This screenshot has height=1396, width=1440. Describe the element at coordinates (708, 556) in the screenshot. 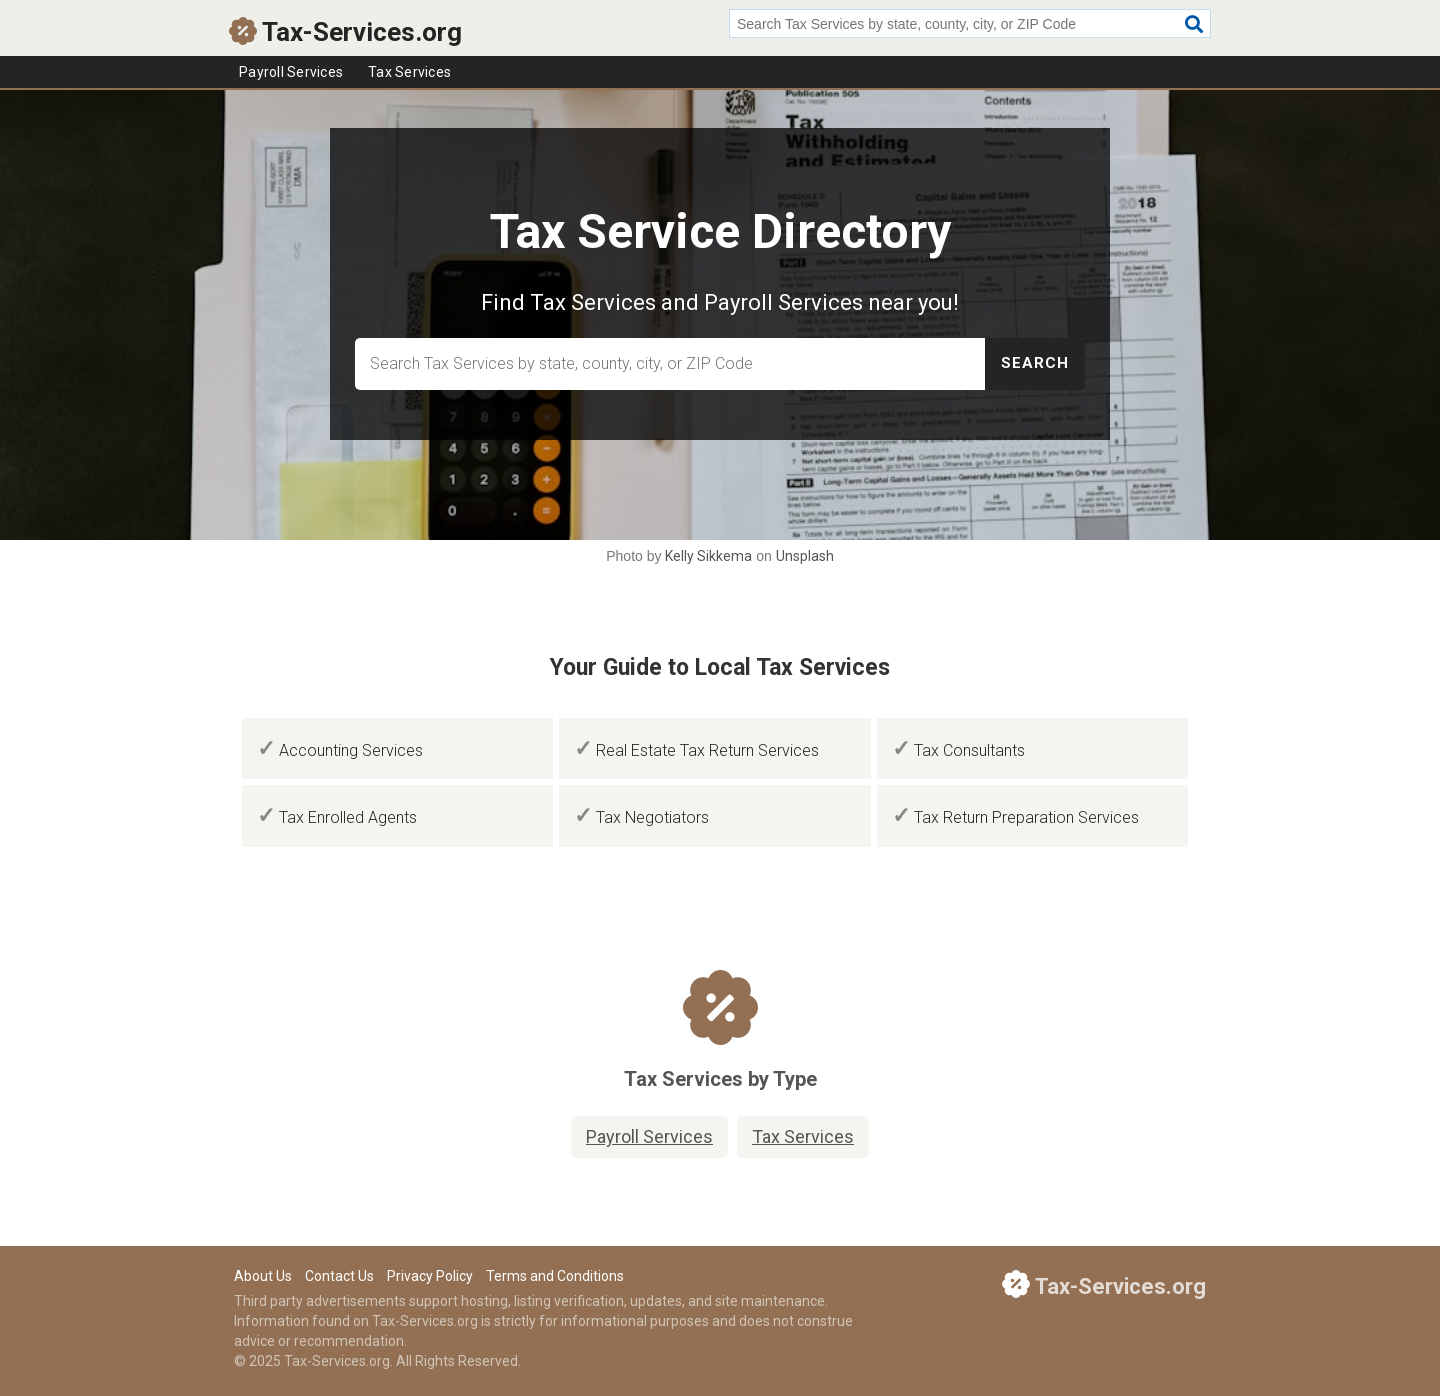

I see `Kelly Sikkema` at that location.